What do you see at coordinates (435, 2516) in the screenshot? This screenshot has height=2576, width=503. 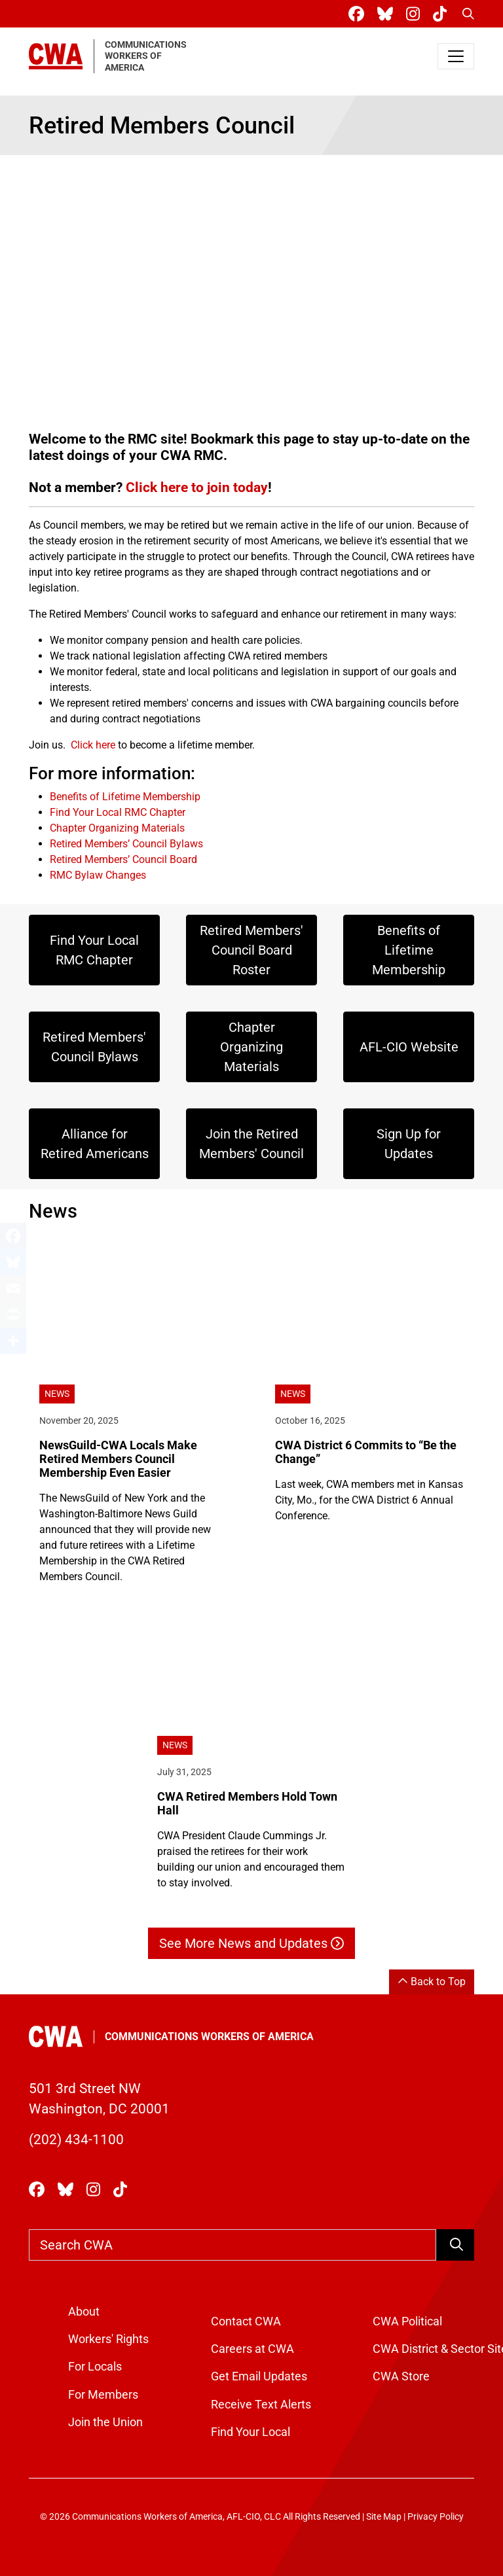 I see `Privacy Policy` at bounding box center [435, 2516].